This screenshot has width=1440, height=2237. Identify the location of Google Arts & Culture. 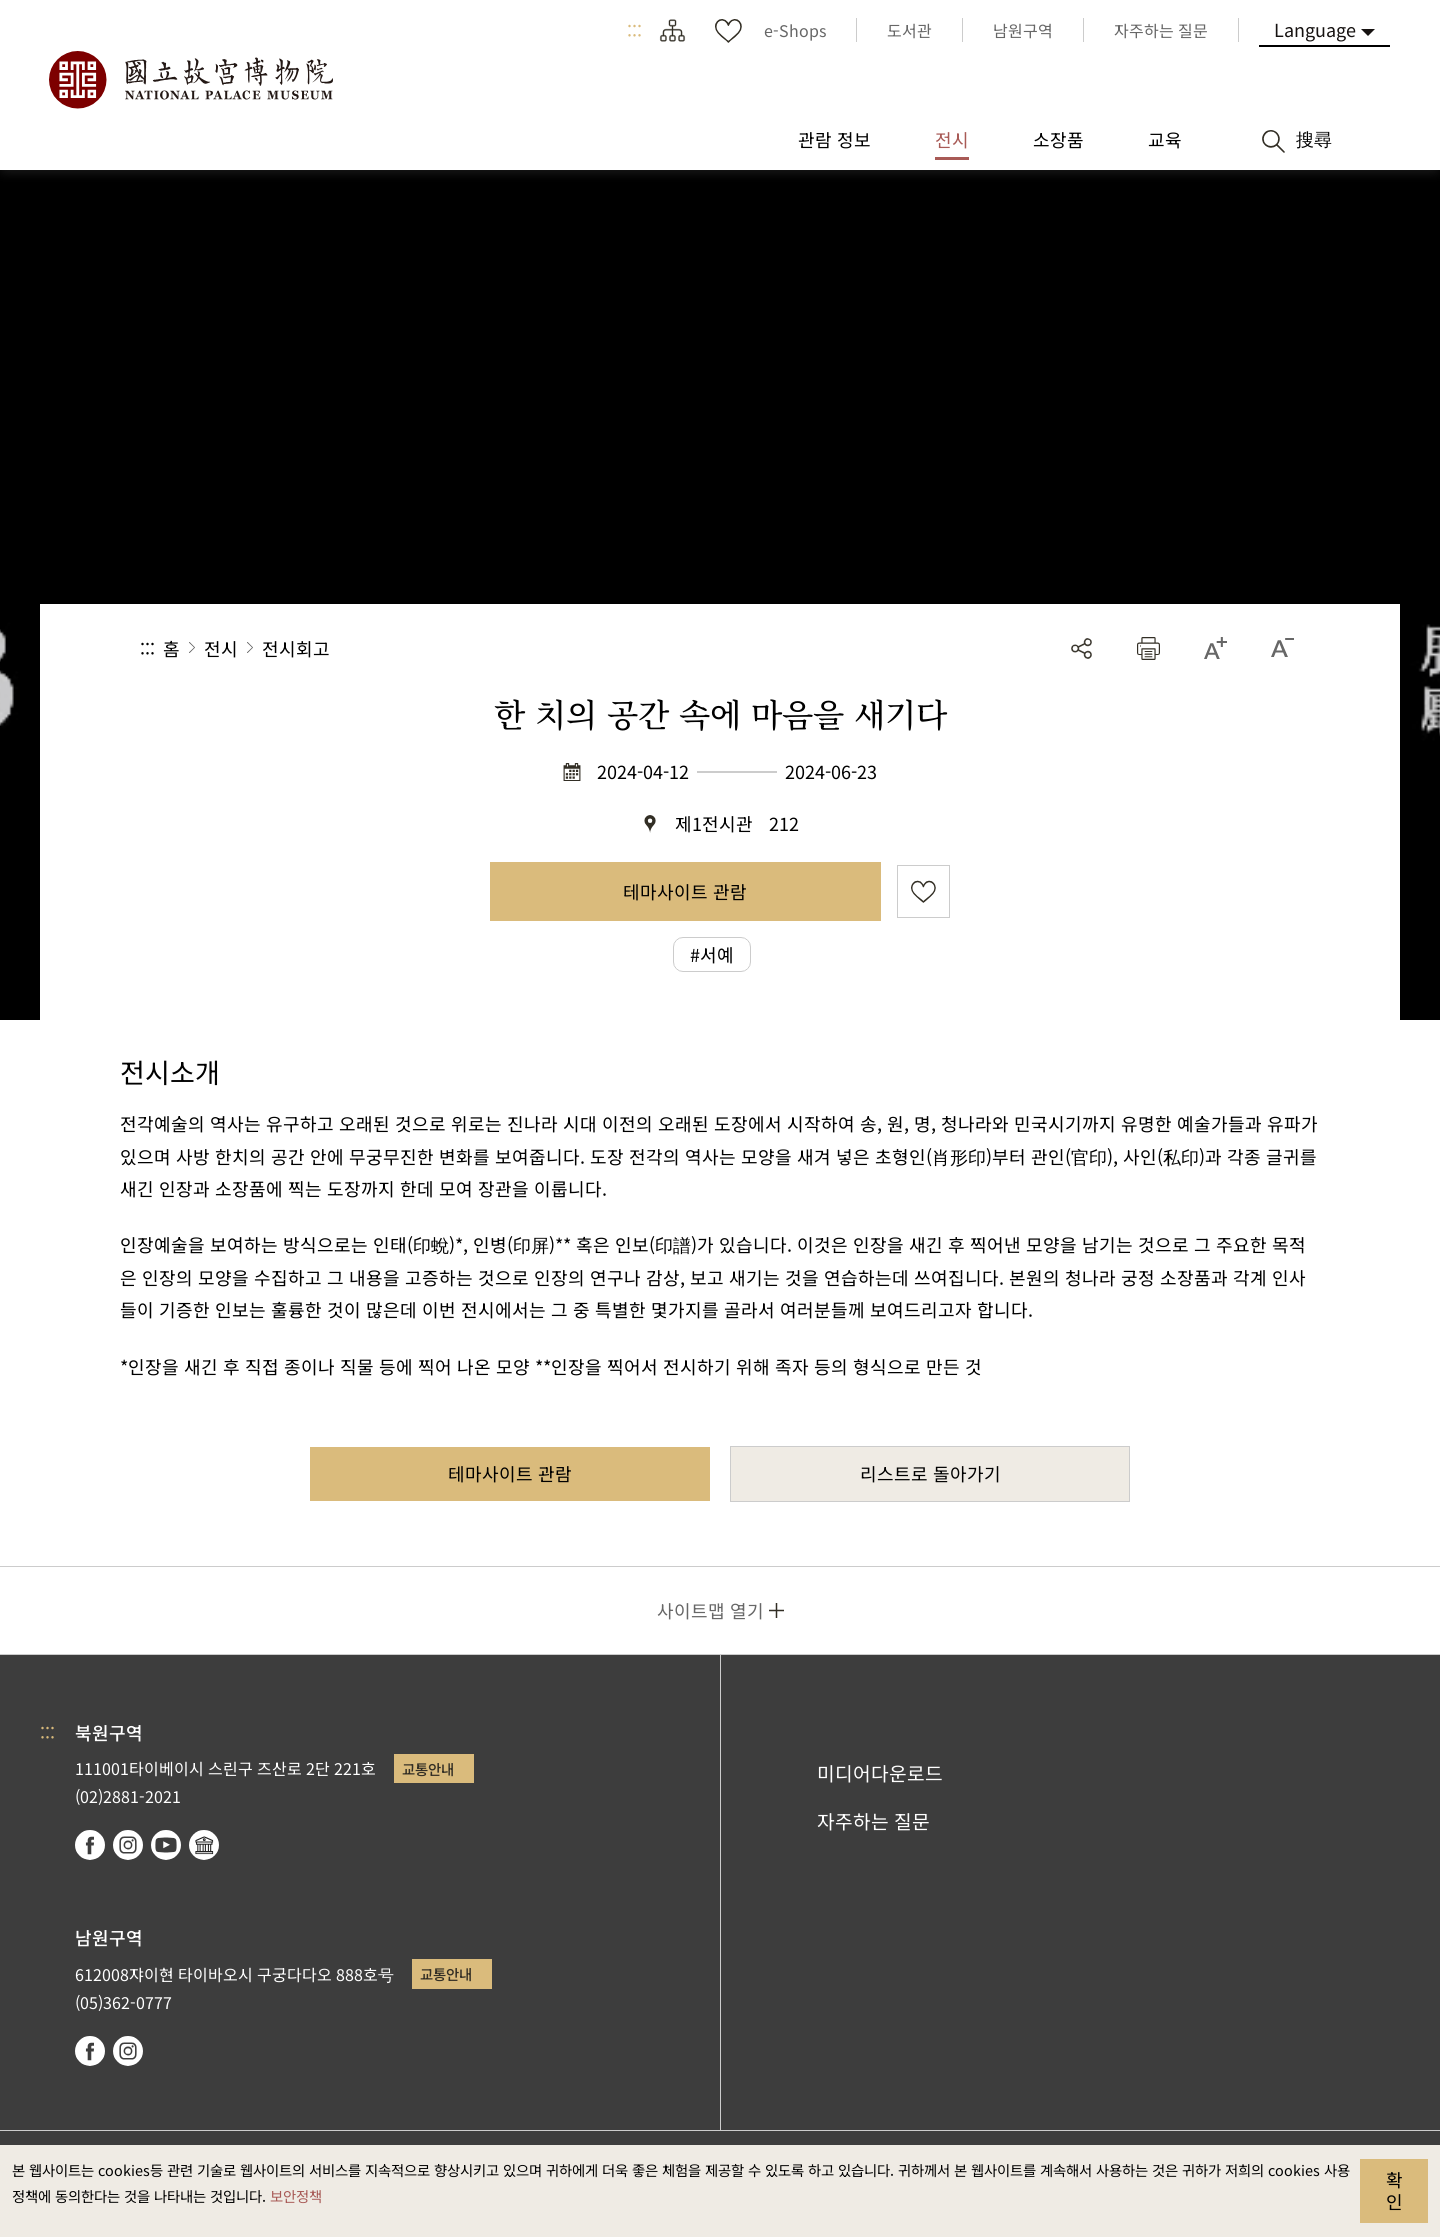
(204, 1845).